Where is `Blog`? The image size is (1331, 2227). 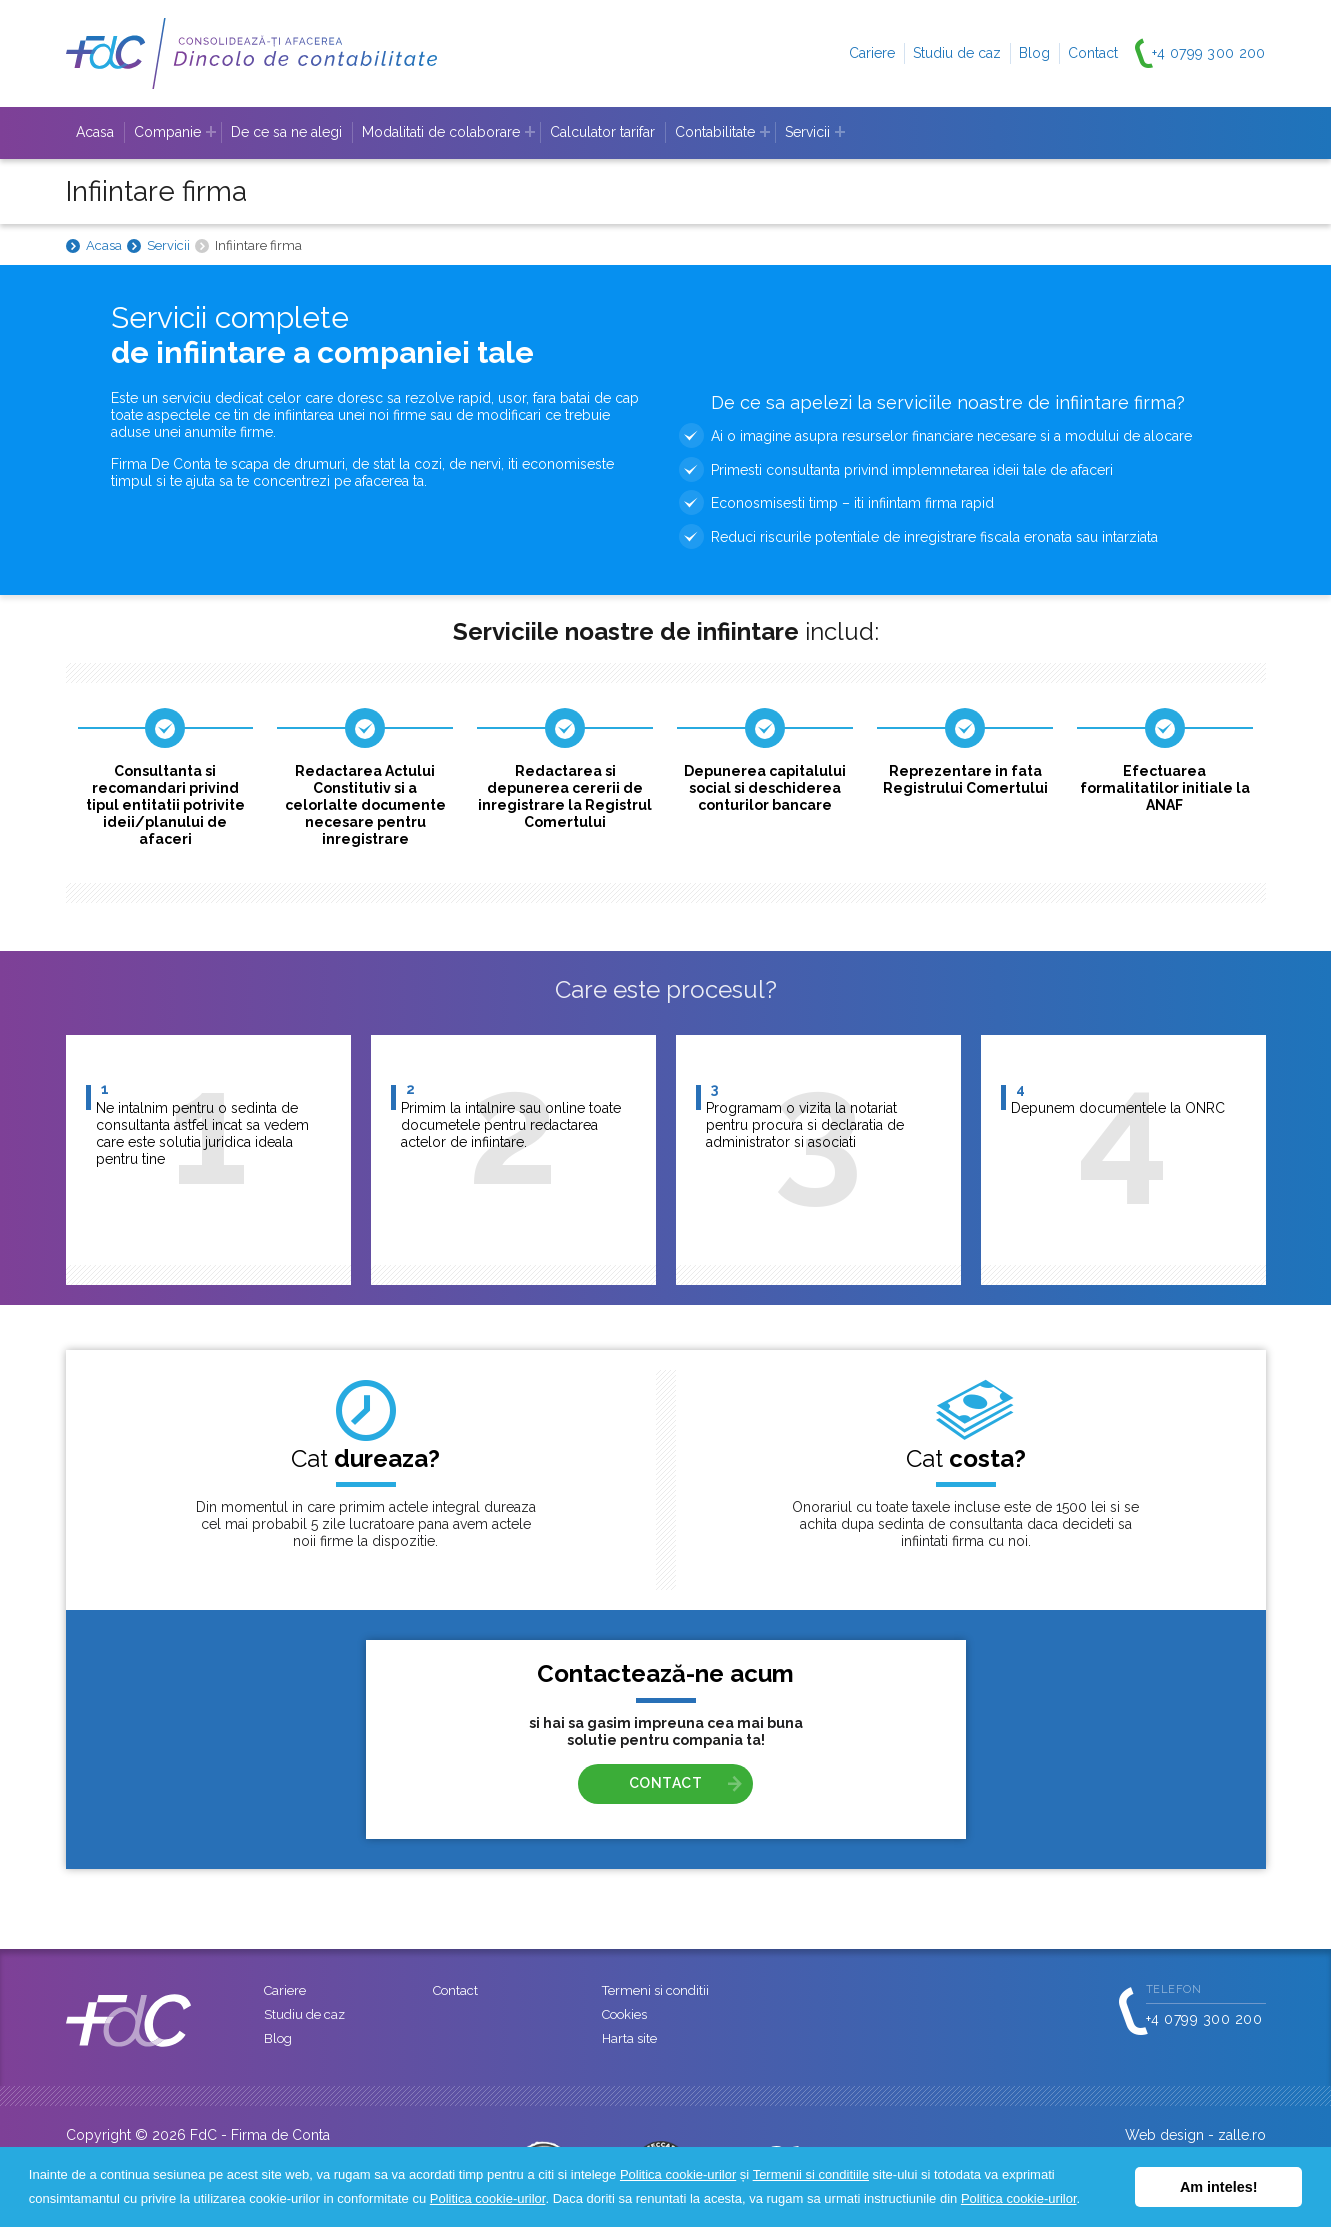 Blog is located at coordinates (1034, 53).